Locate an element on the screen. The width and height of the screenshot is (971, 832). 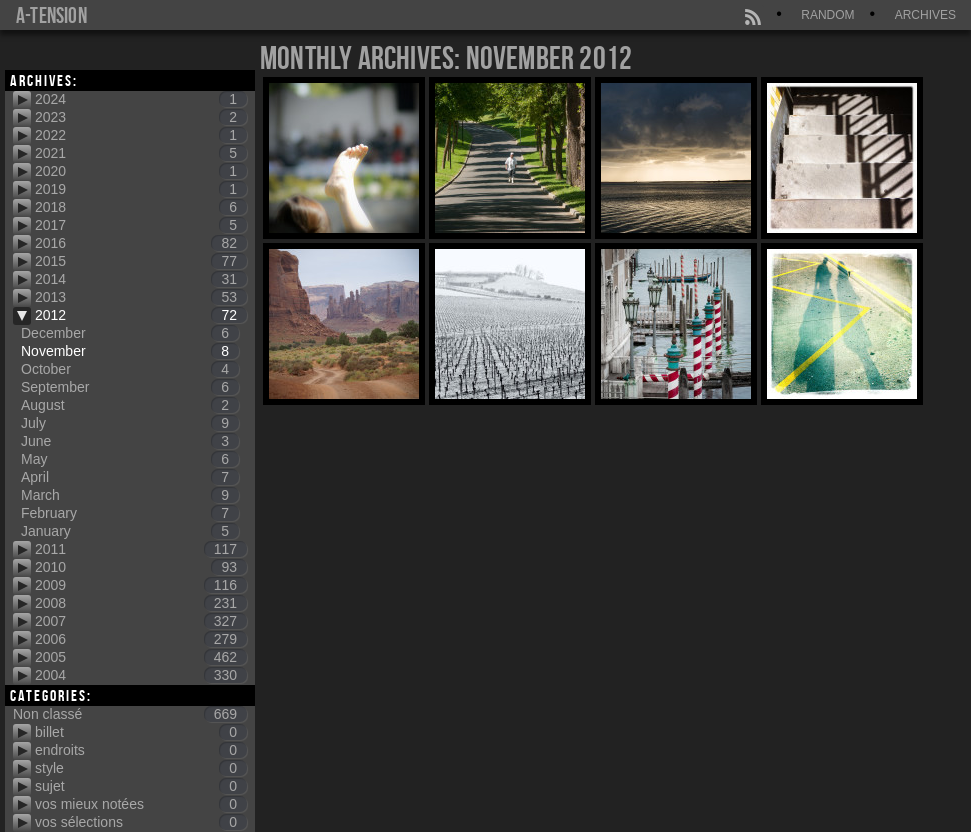
December is located at coordinates (130, 333).